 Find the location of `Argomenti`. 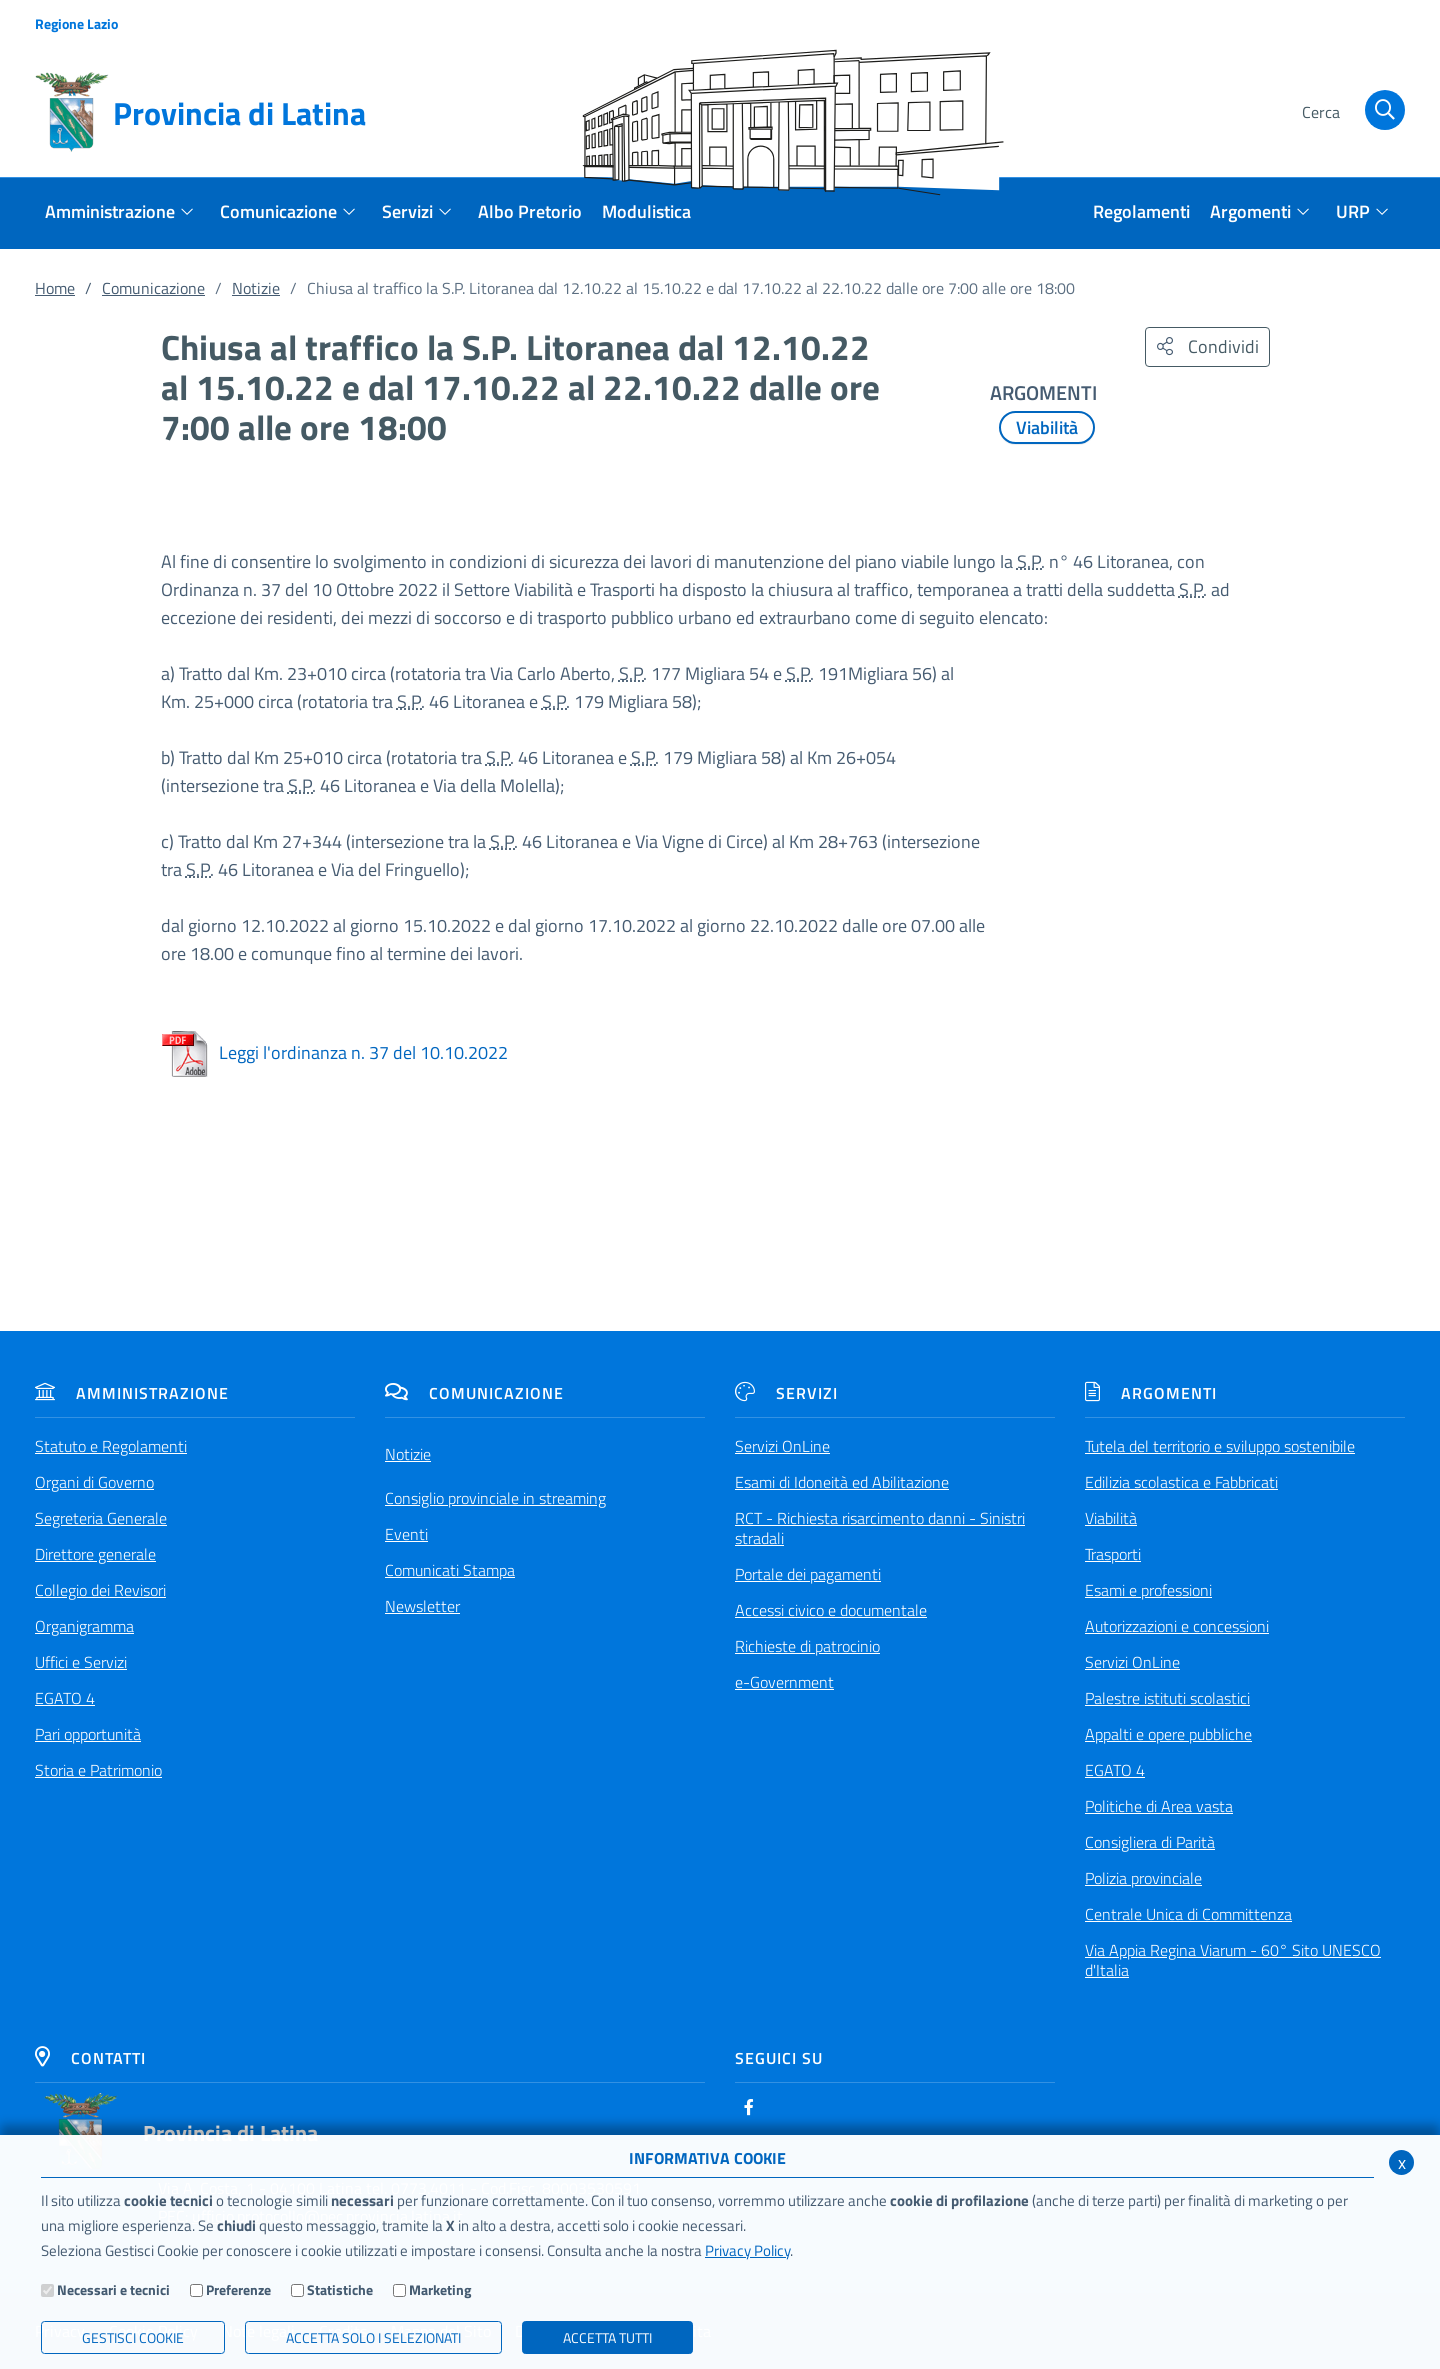

Argomenti is located at coordinates (1151, 1393).